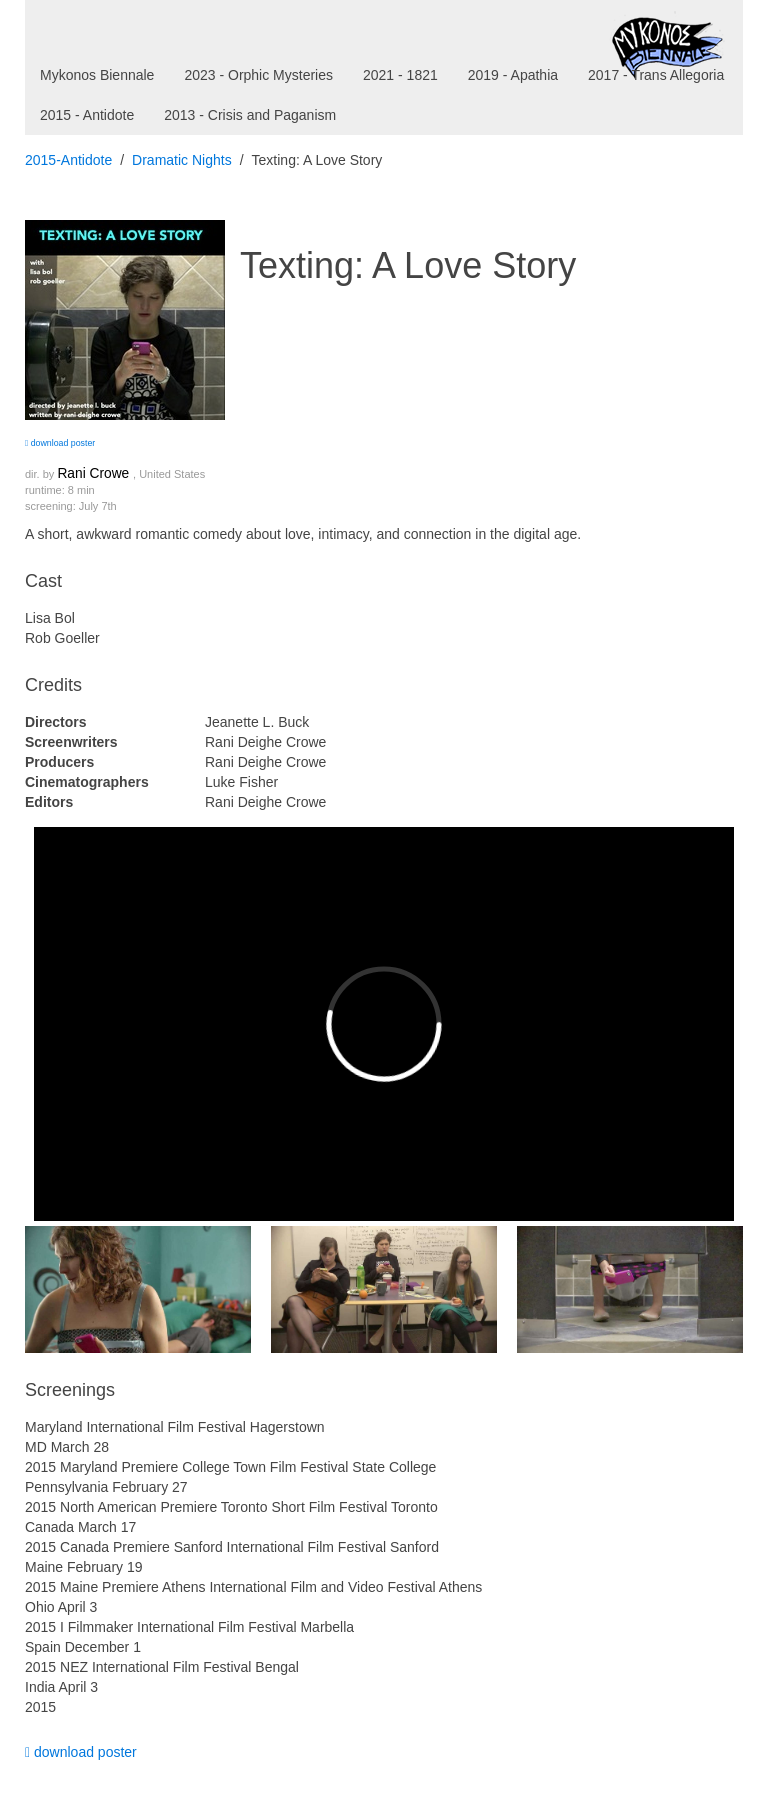 The width and height of the screenshot is (768, 1812). I want to click on 2023 - Orphic Mysteries, so click(258, 75).